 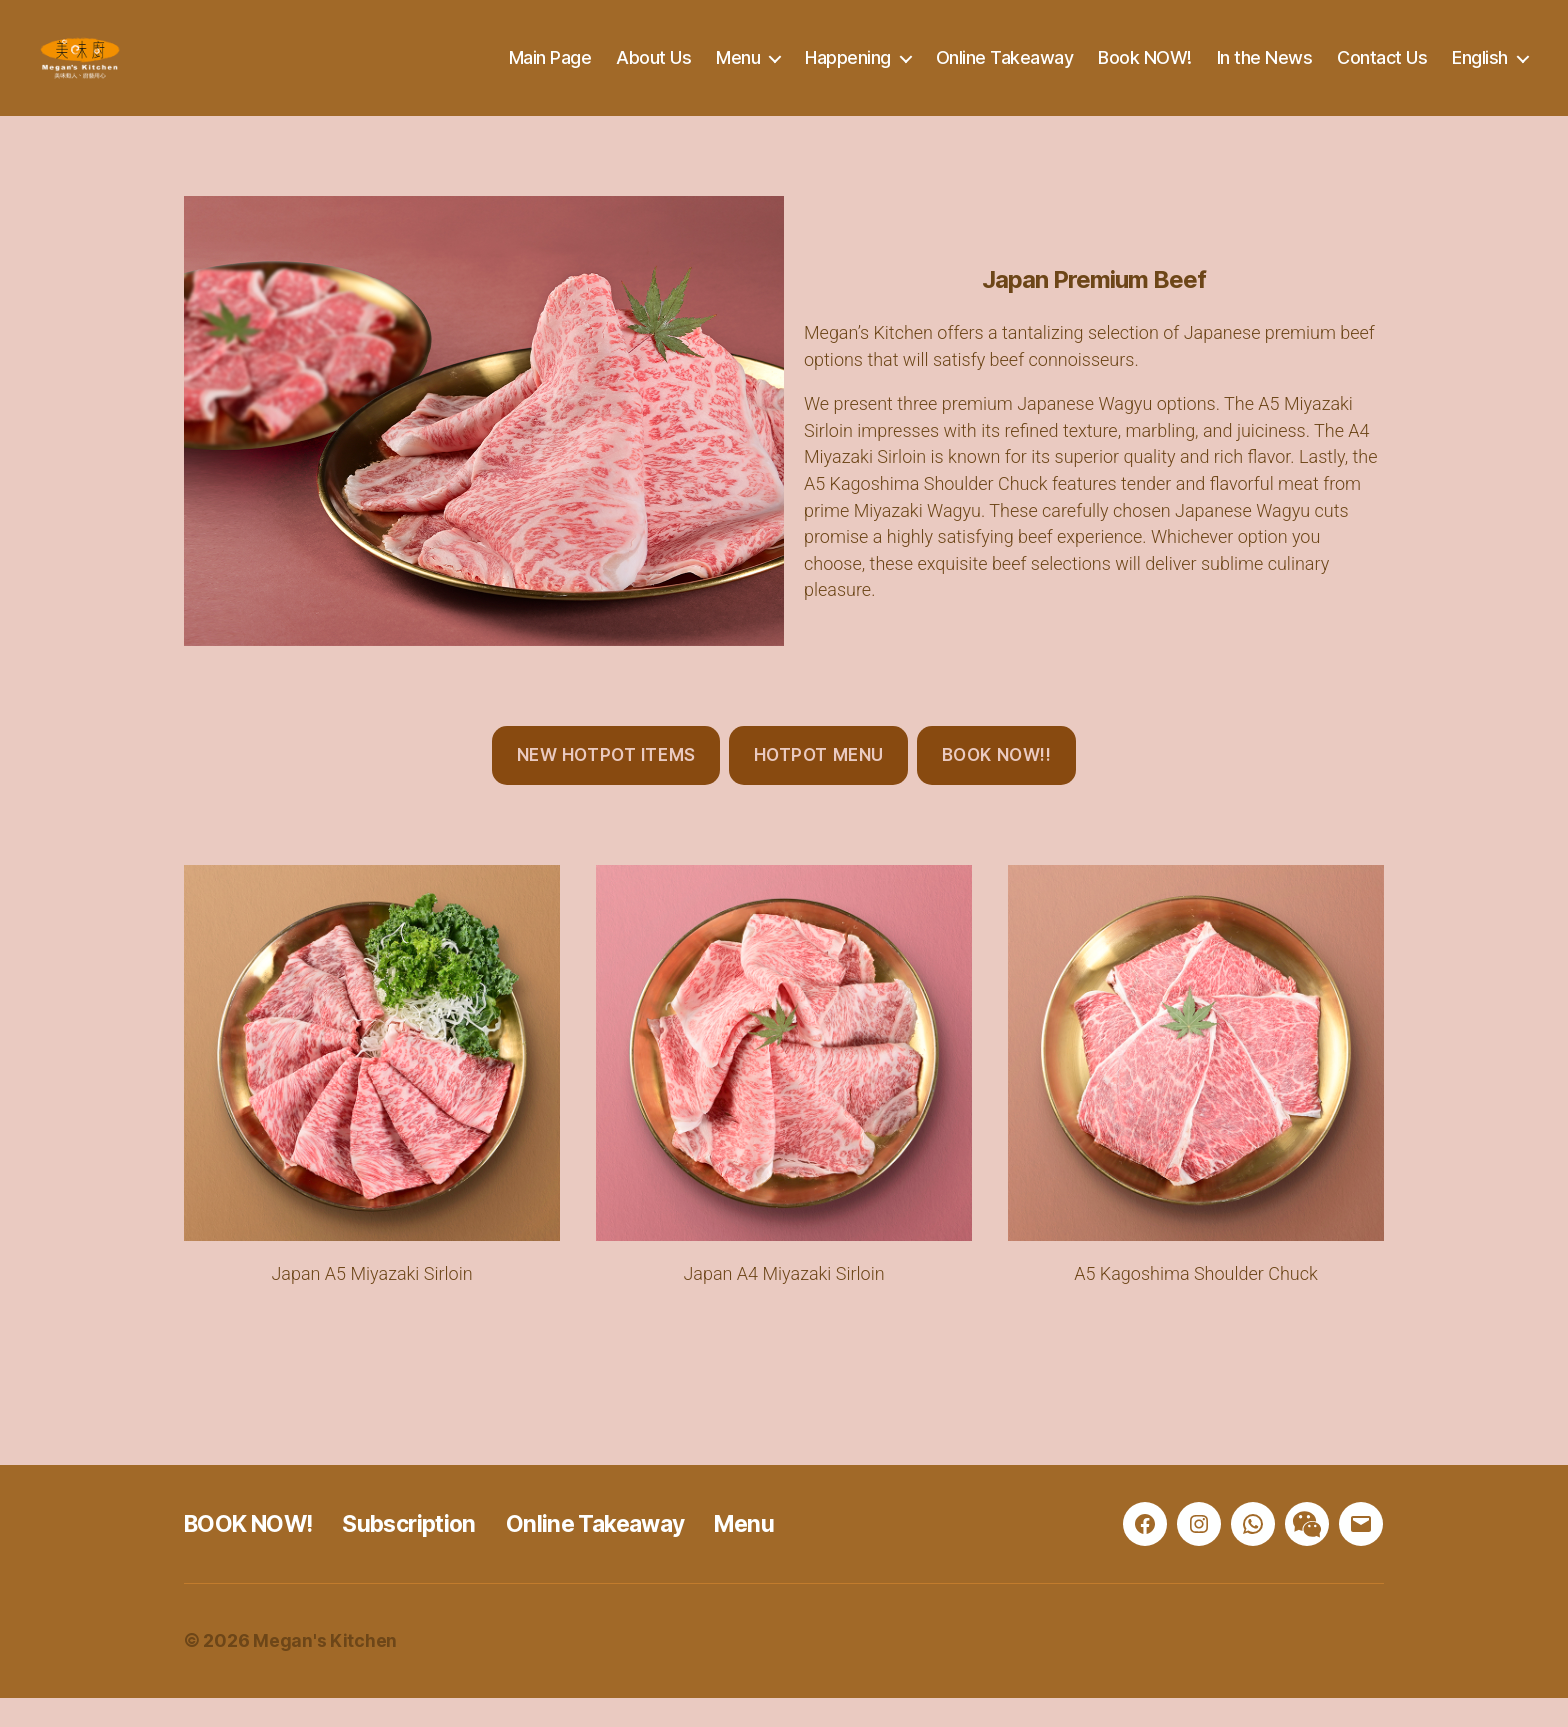 I want to click on In the News, so click(x=1265, y=72).